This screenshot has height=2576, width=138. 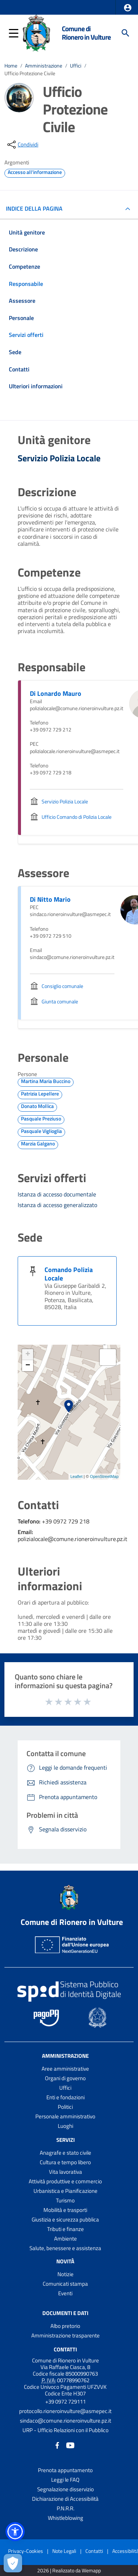 What do you see at coordinates (29, 73) in the screenshot?
I see `Ufficio Protezione Civile` at bounding box center [29, 73].